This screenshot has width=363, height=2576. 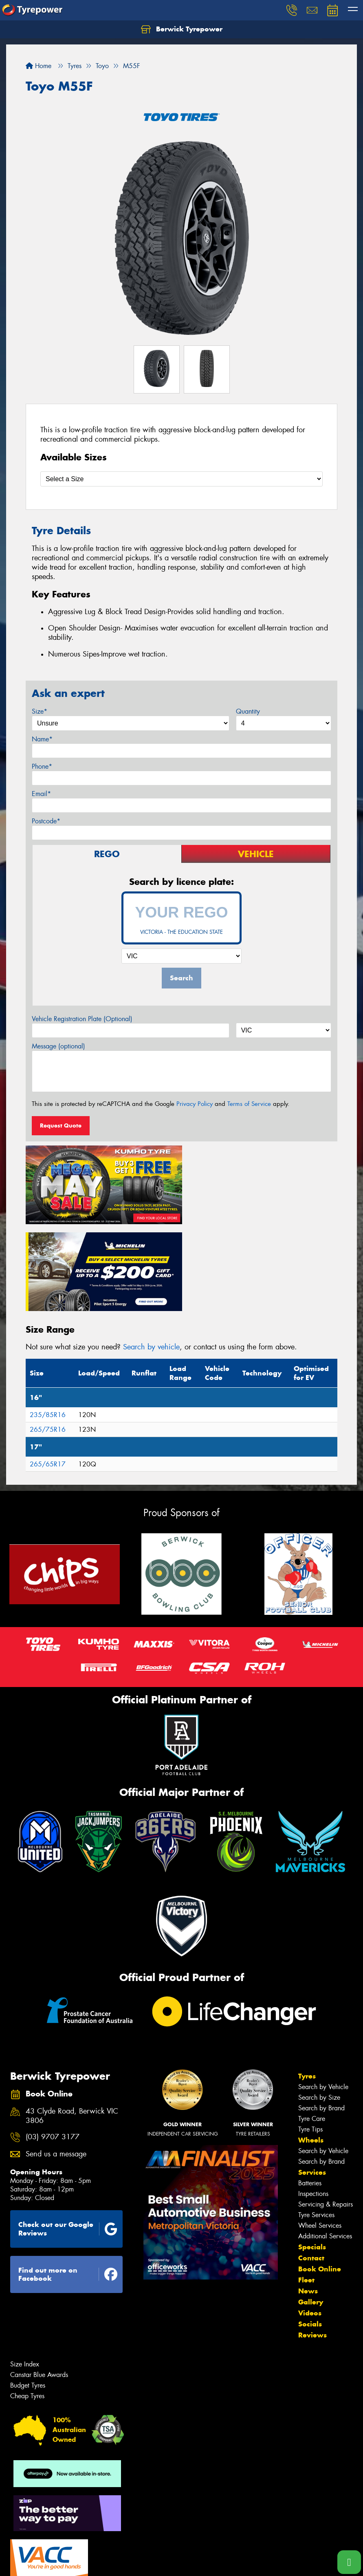 I want to click on Canstar Blue Awards, so click(x=39, y=2286).